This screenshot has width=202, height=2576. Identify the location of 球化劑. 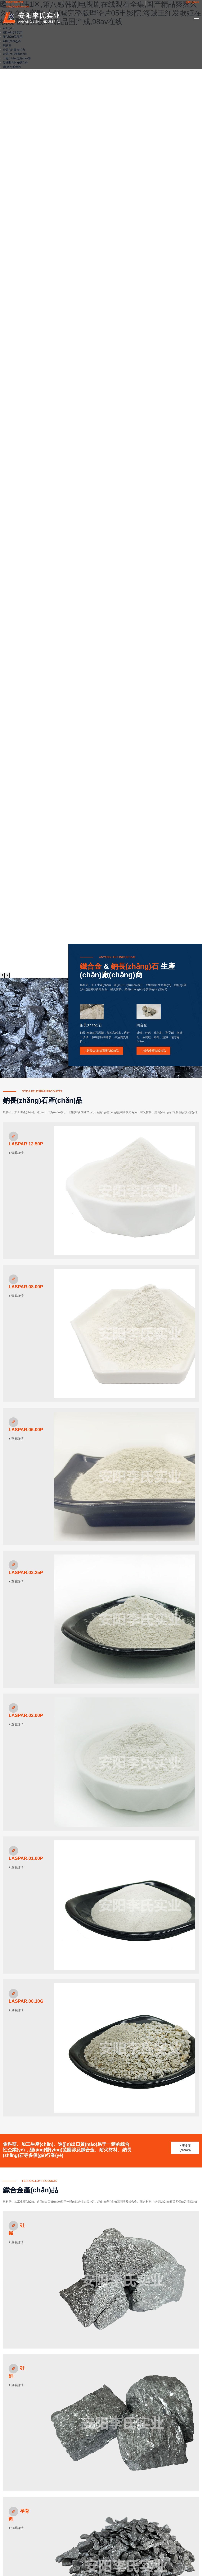
(137, 2420).